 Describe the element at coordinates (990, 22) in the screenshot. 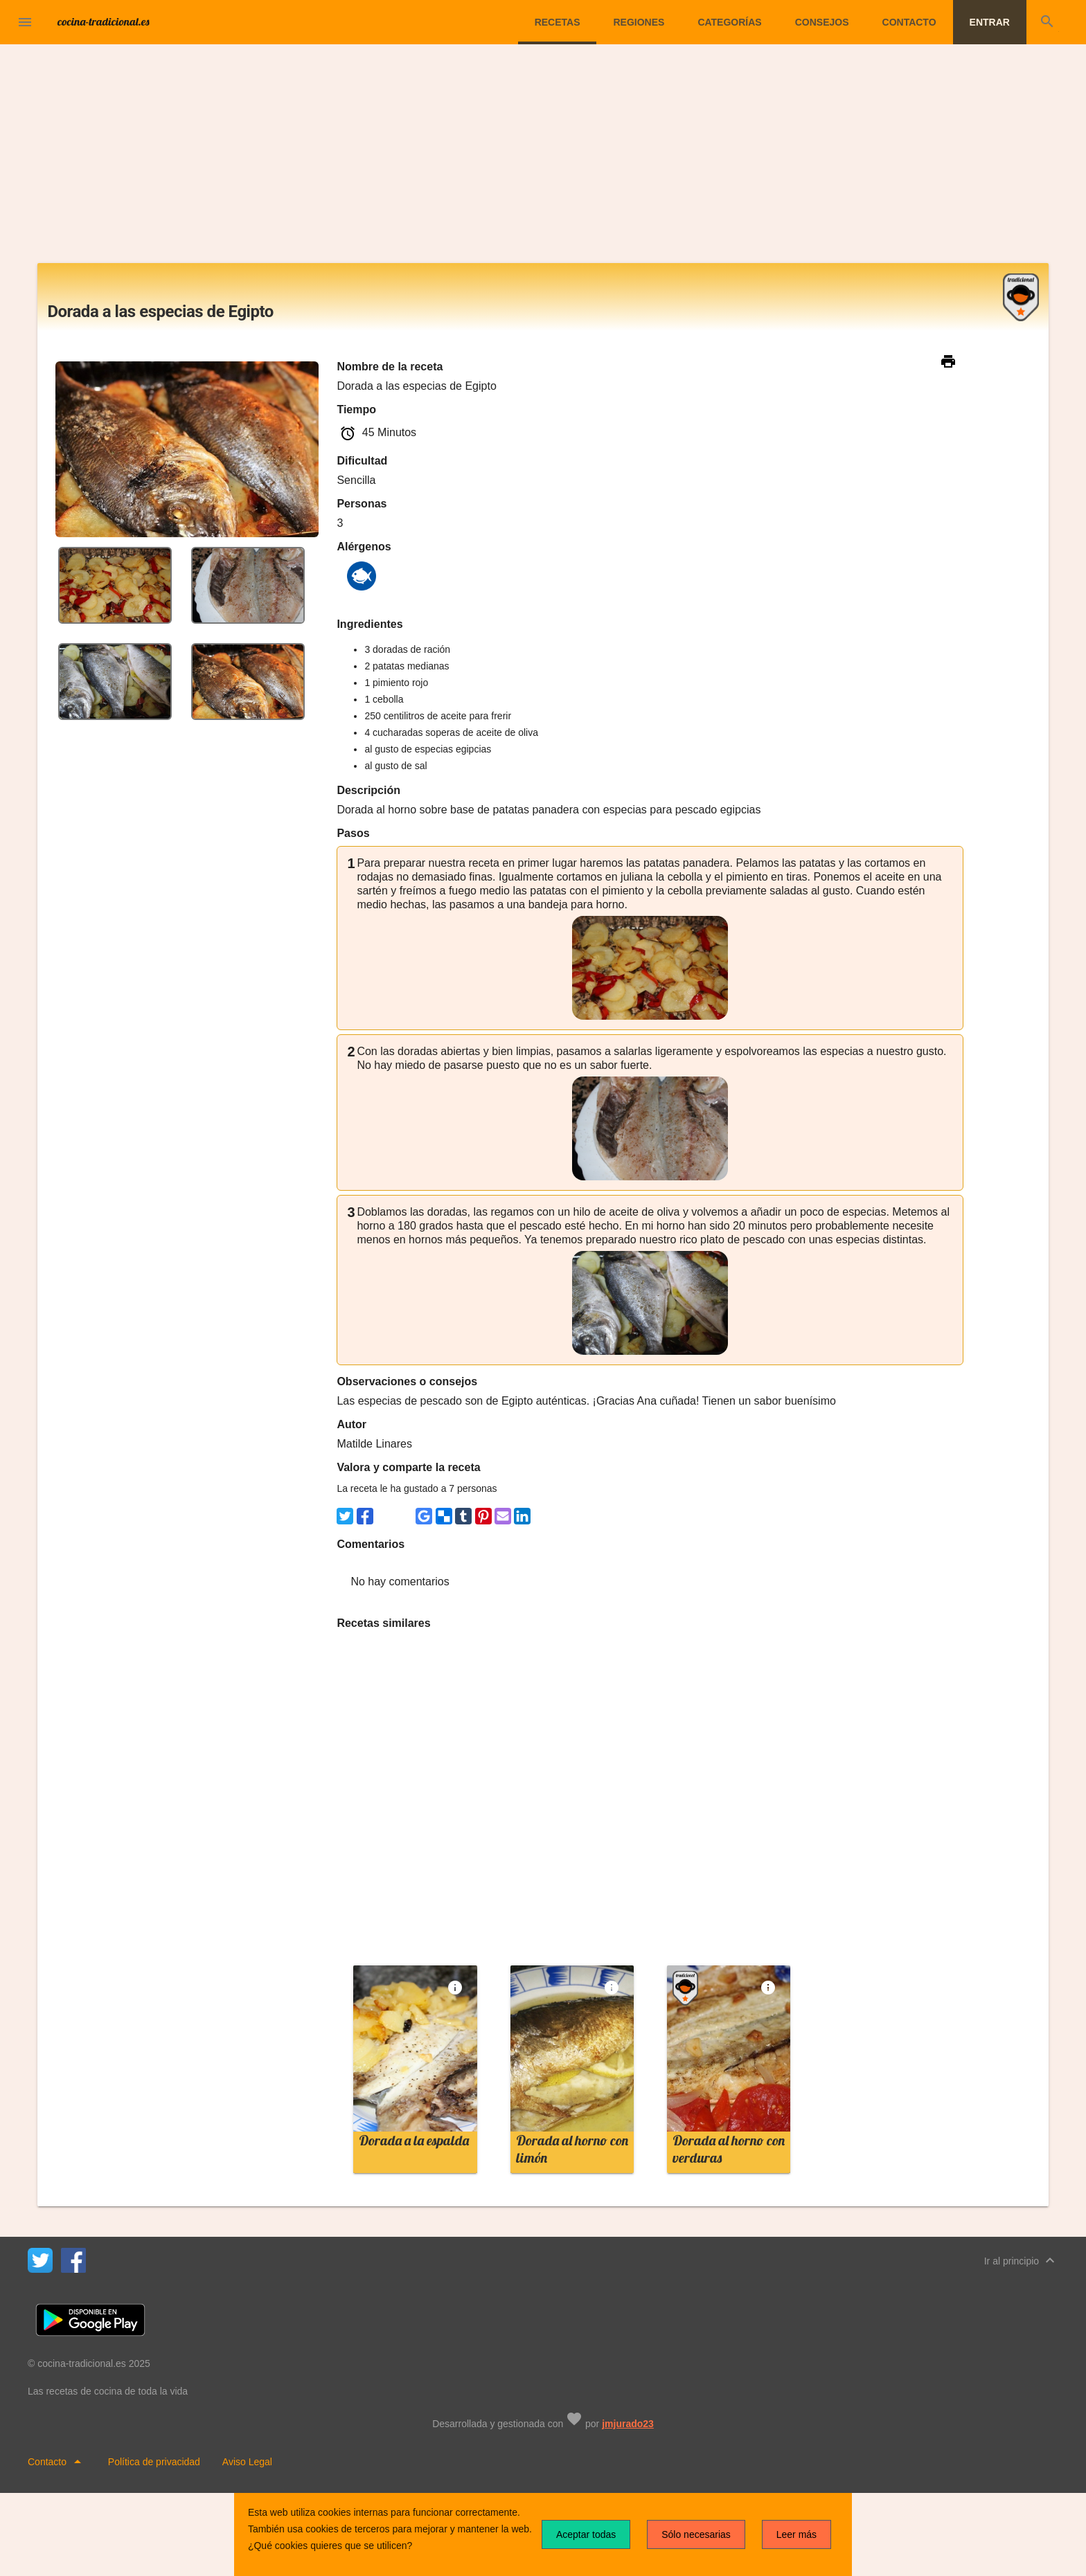

I see `Entrar` at that location.